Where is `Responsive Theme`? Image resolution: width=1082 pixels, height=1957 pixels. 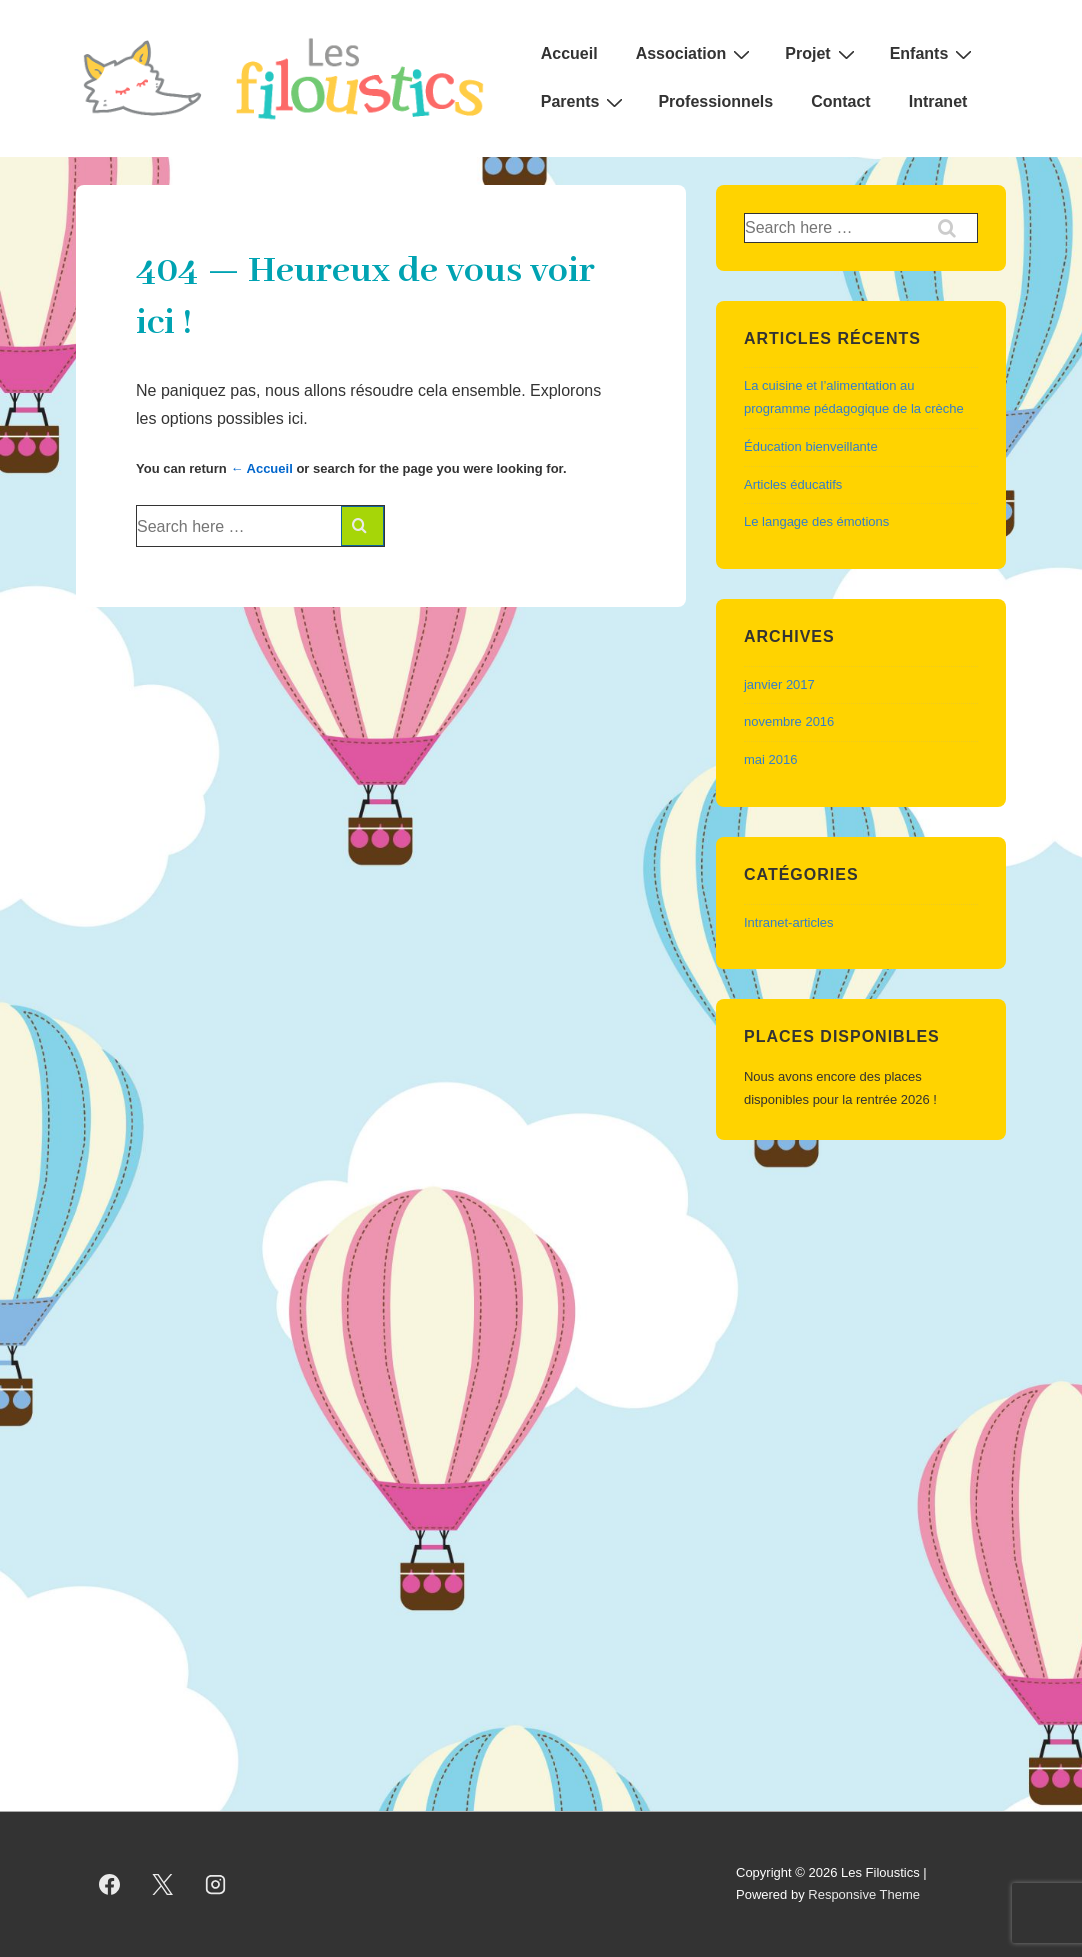
Responsive Theme is located at coordinates (864, 1894).